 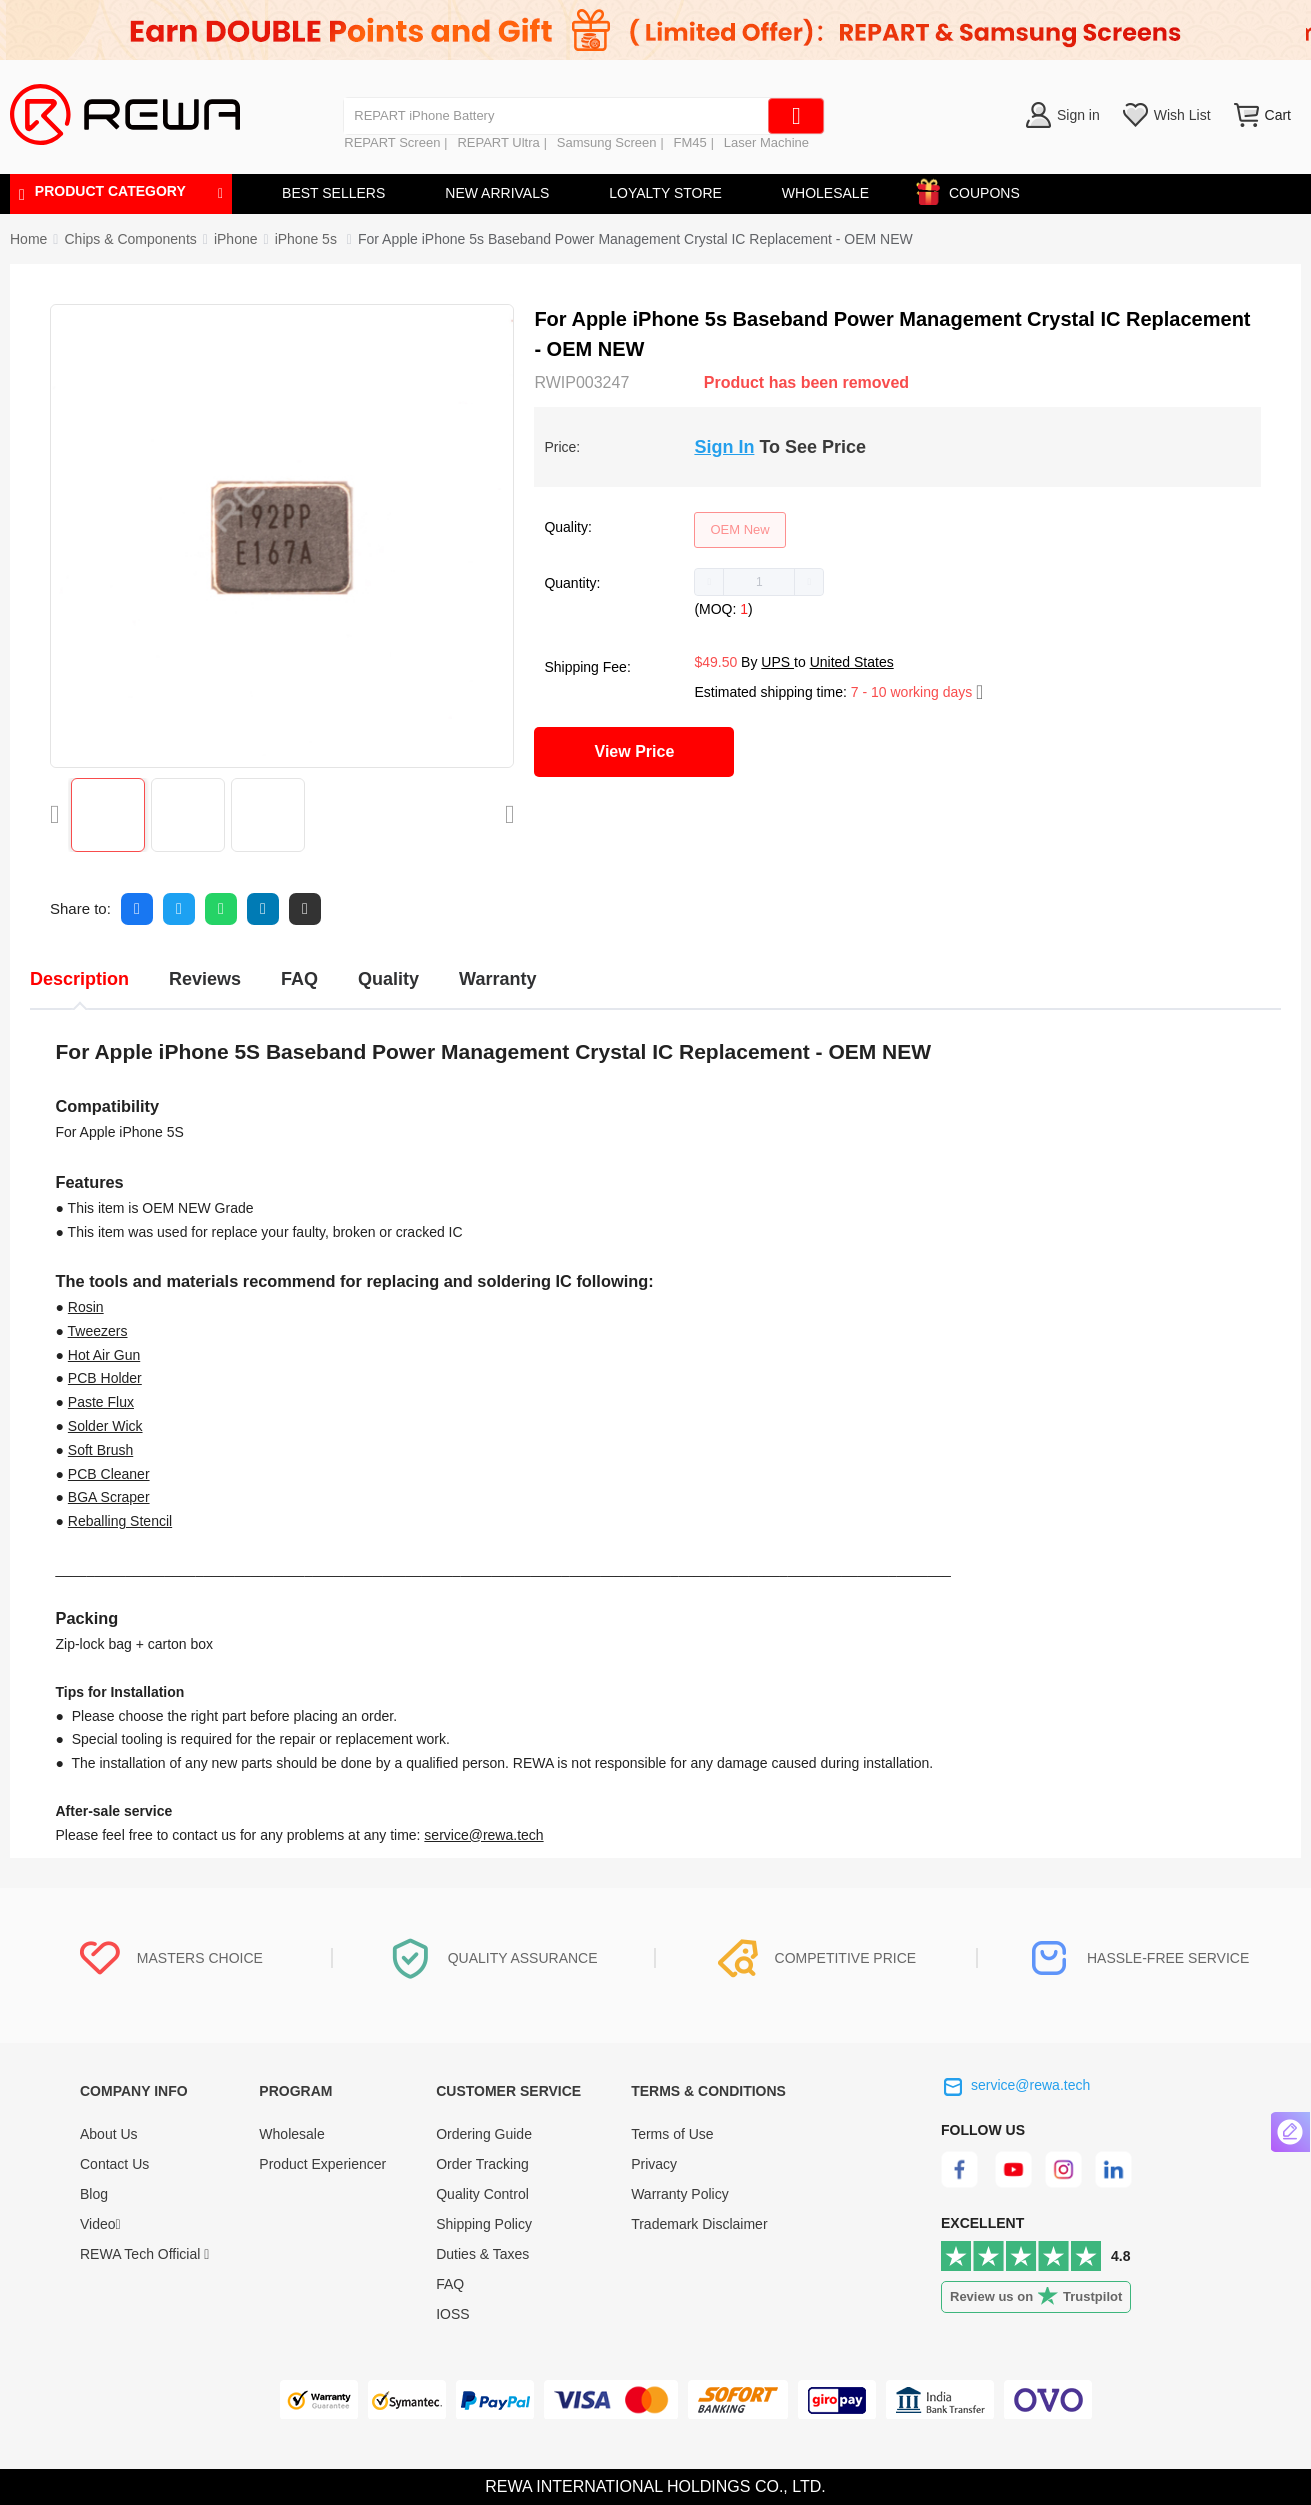 What do you see at coordinates (333, 193) in the screenshot?
I see `BEST SELLERS` at bounding box center [333, 193].